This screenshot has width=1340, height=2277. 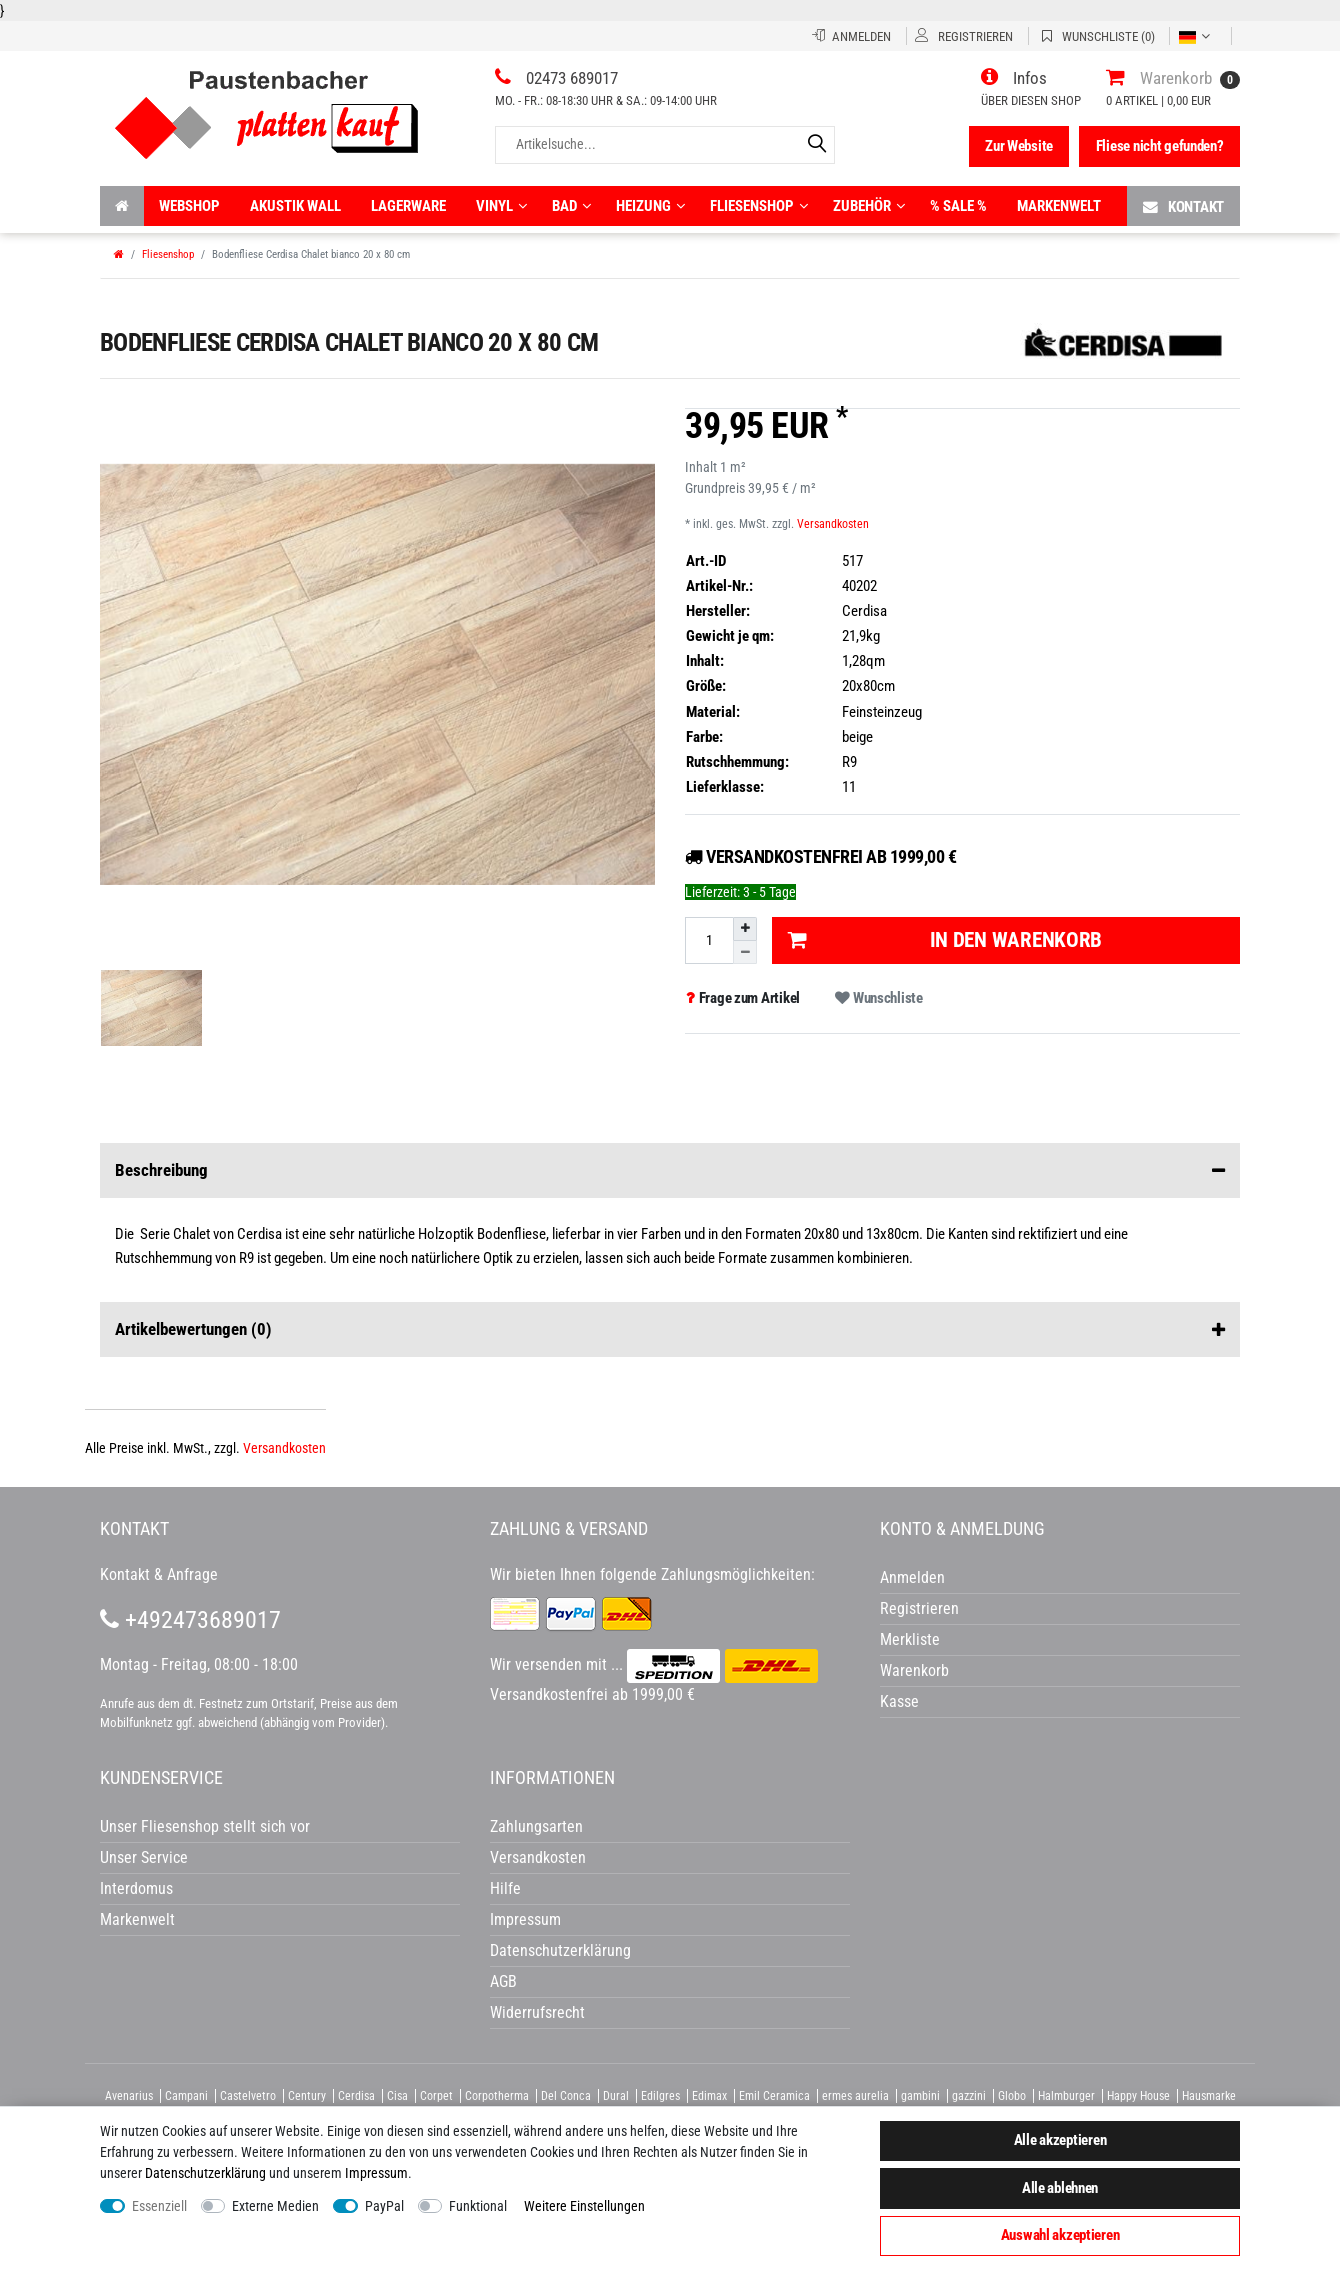 I want to click on Akustik wall, so click(x=295, y=206).